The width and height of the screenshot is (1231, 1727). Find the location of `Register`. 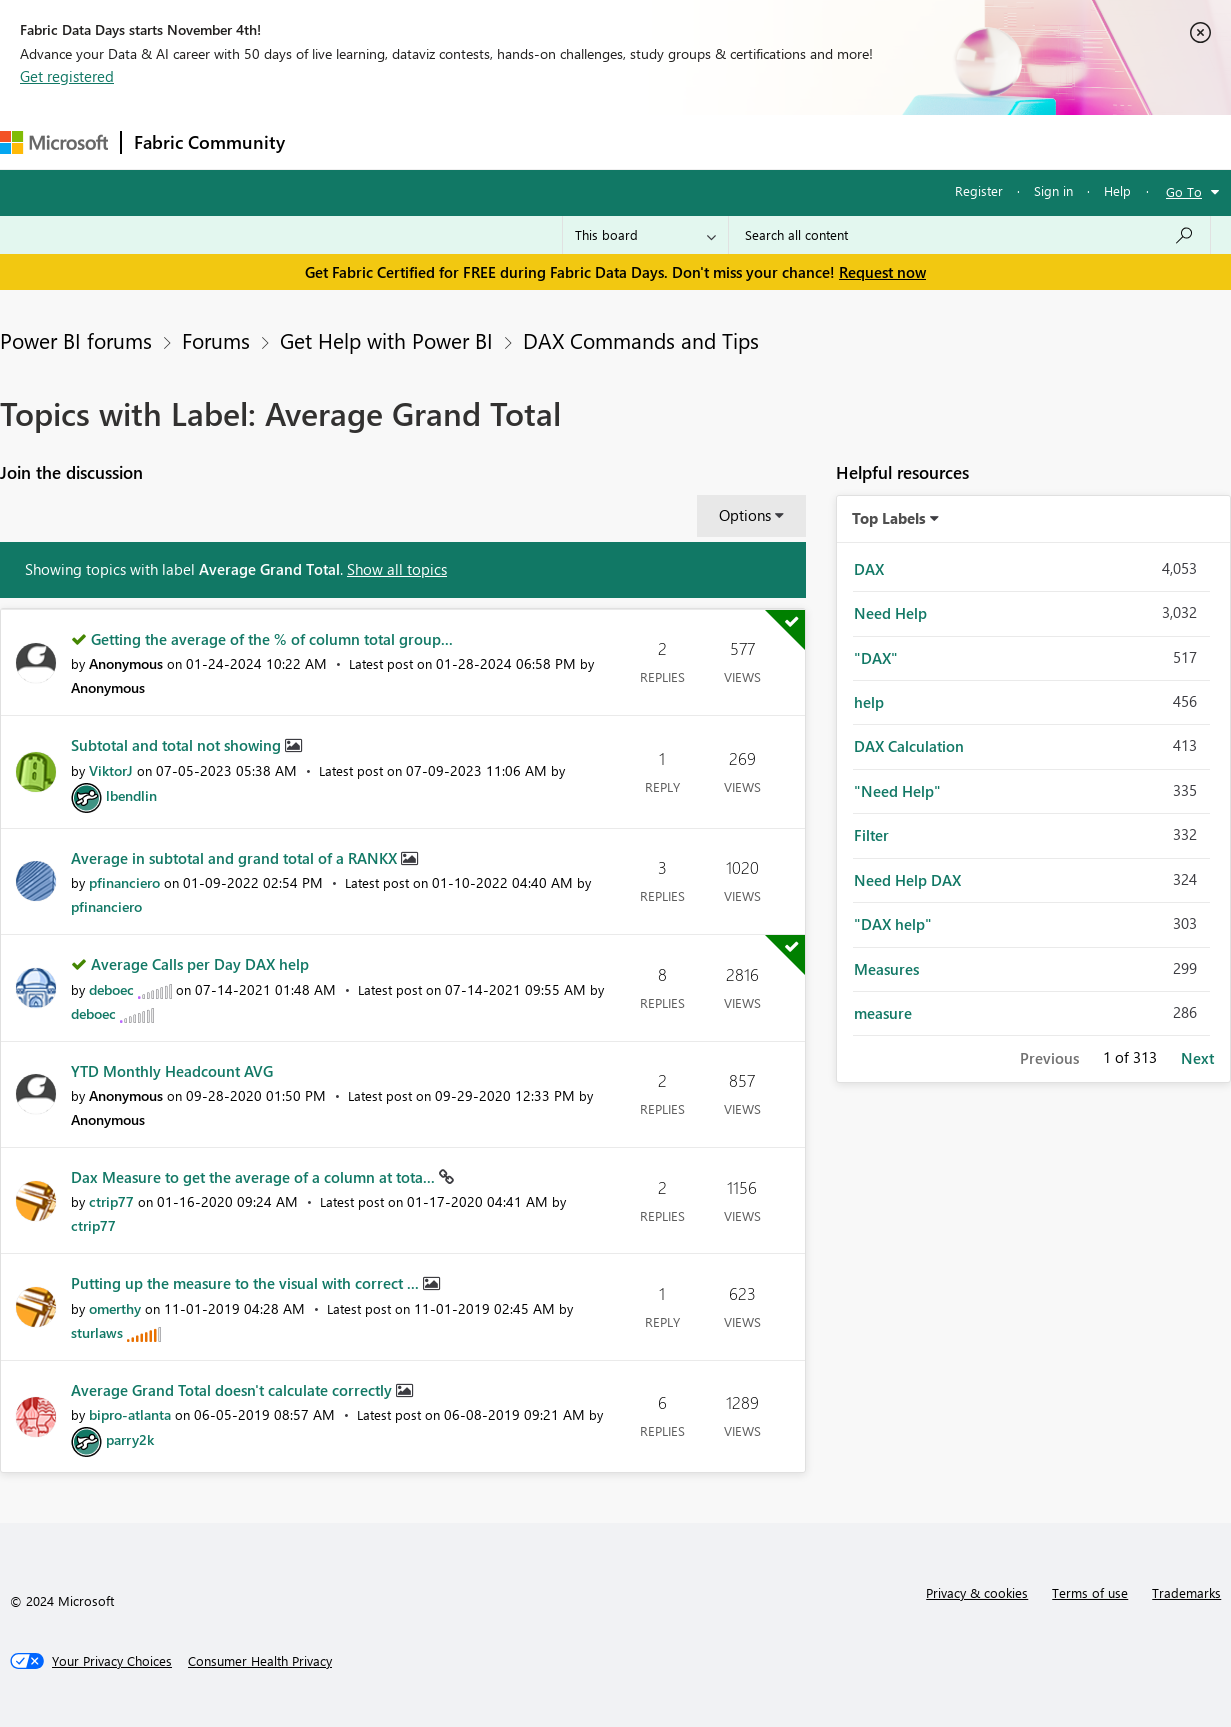

Register is located at coordinates (979, 190).